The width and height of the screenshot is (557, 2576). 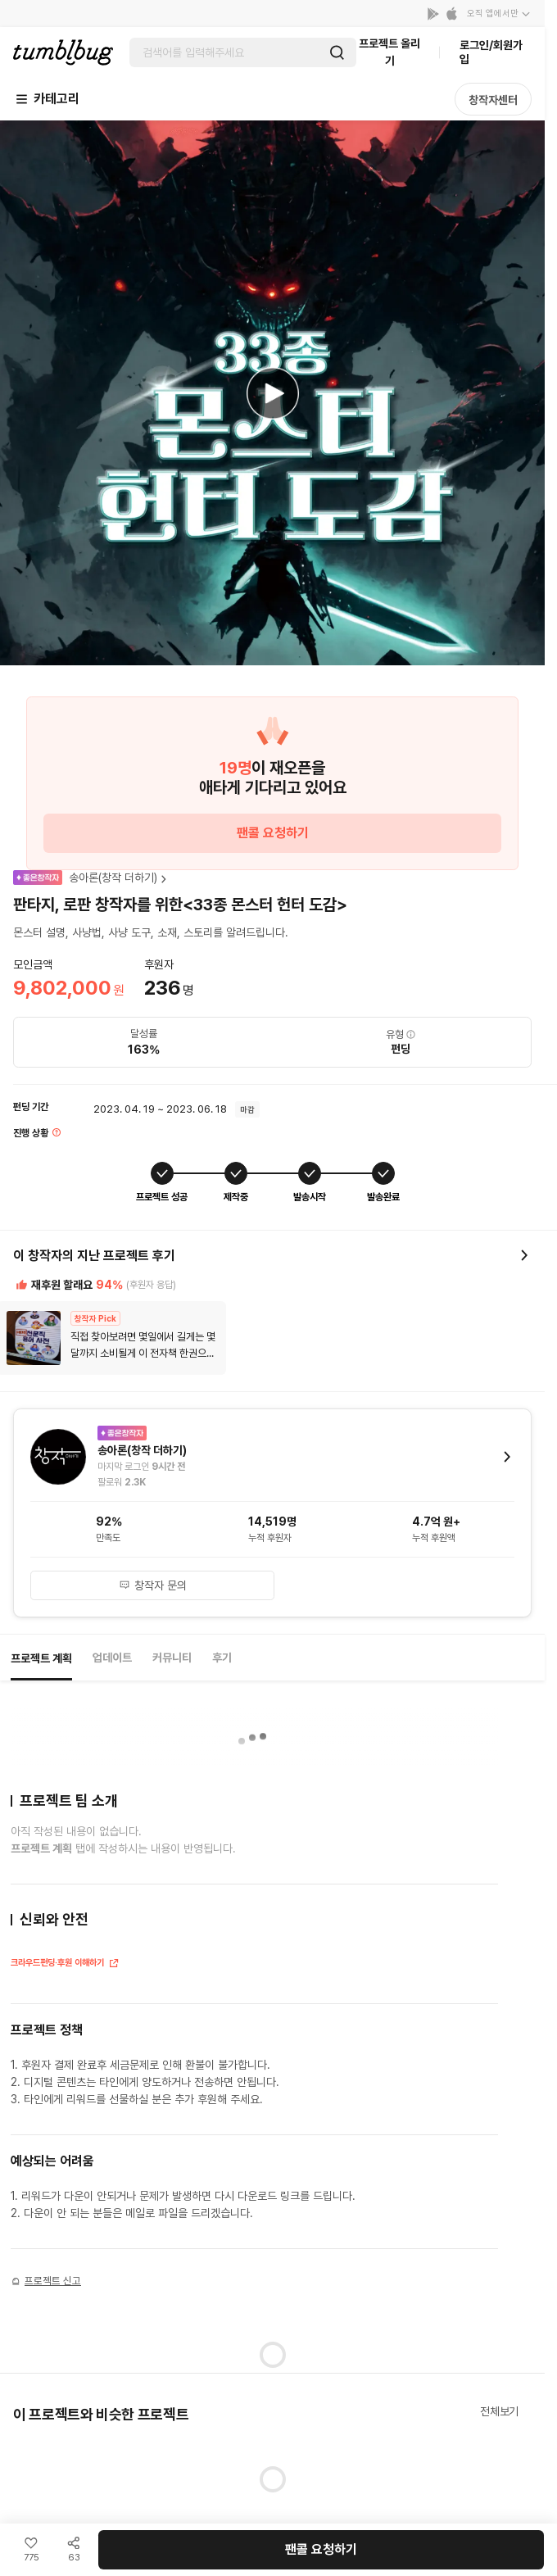 I want to click on 창작자 문의, so click(x=153, y=1585).